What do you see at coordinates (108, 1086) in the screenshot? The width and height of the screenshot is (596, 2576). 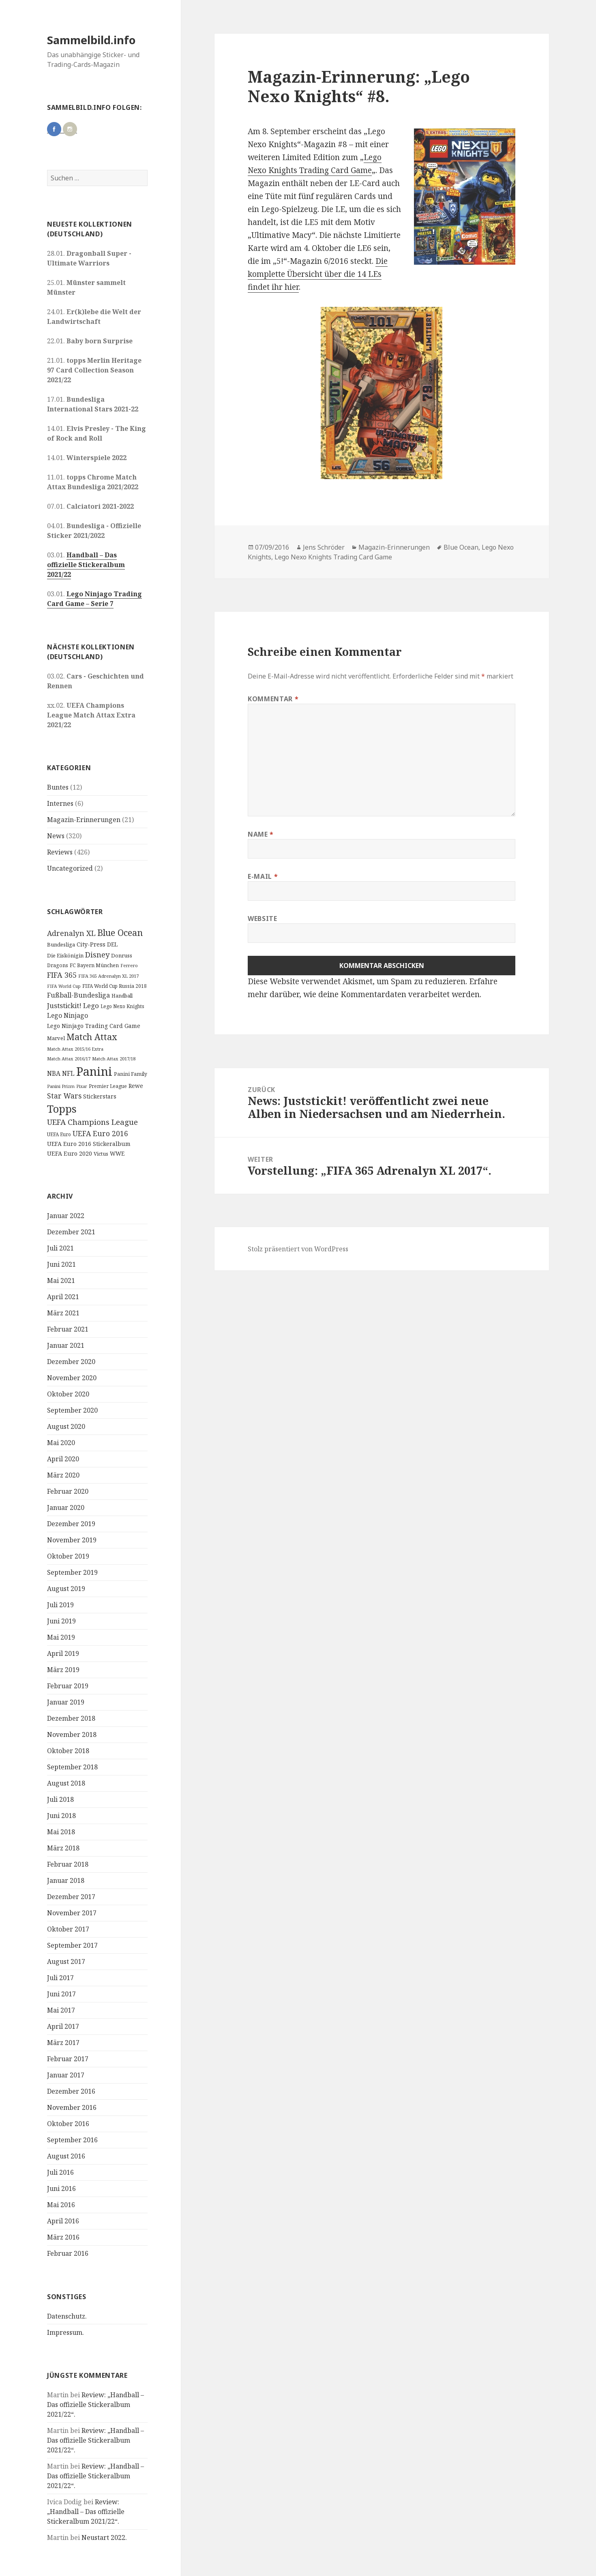 I see `Premier League [Premier League (10 Einträge)]` at bounding box center [108, 1086].